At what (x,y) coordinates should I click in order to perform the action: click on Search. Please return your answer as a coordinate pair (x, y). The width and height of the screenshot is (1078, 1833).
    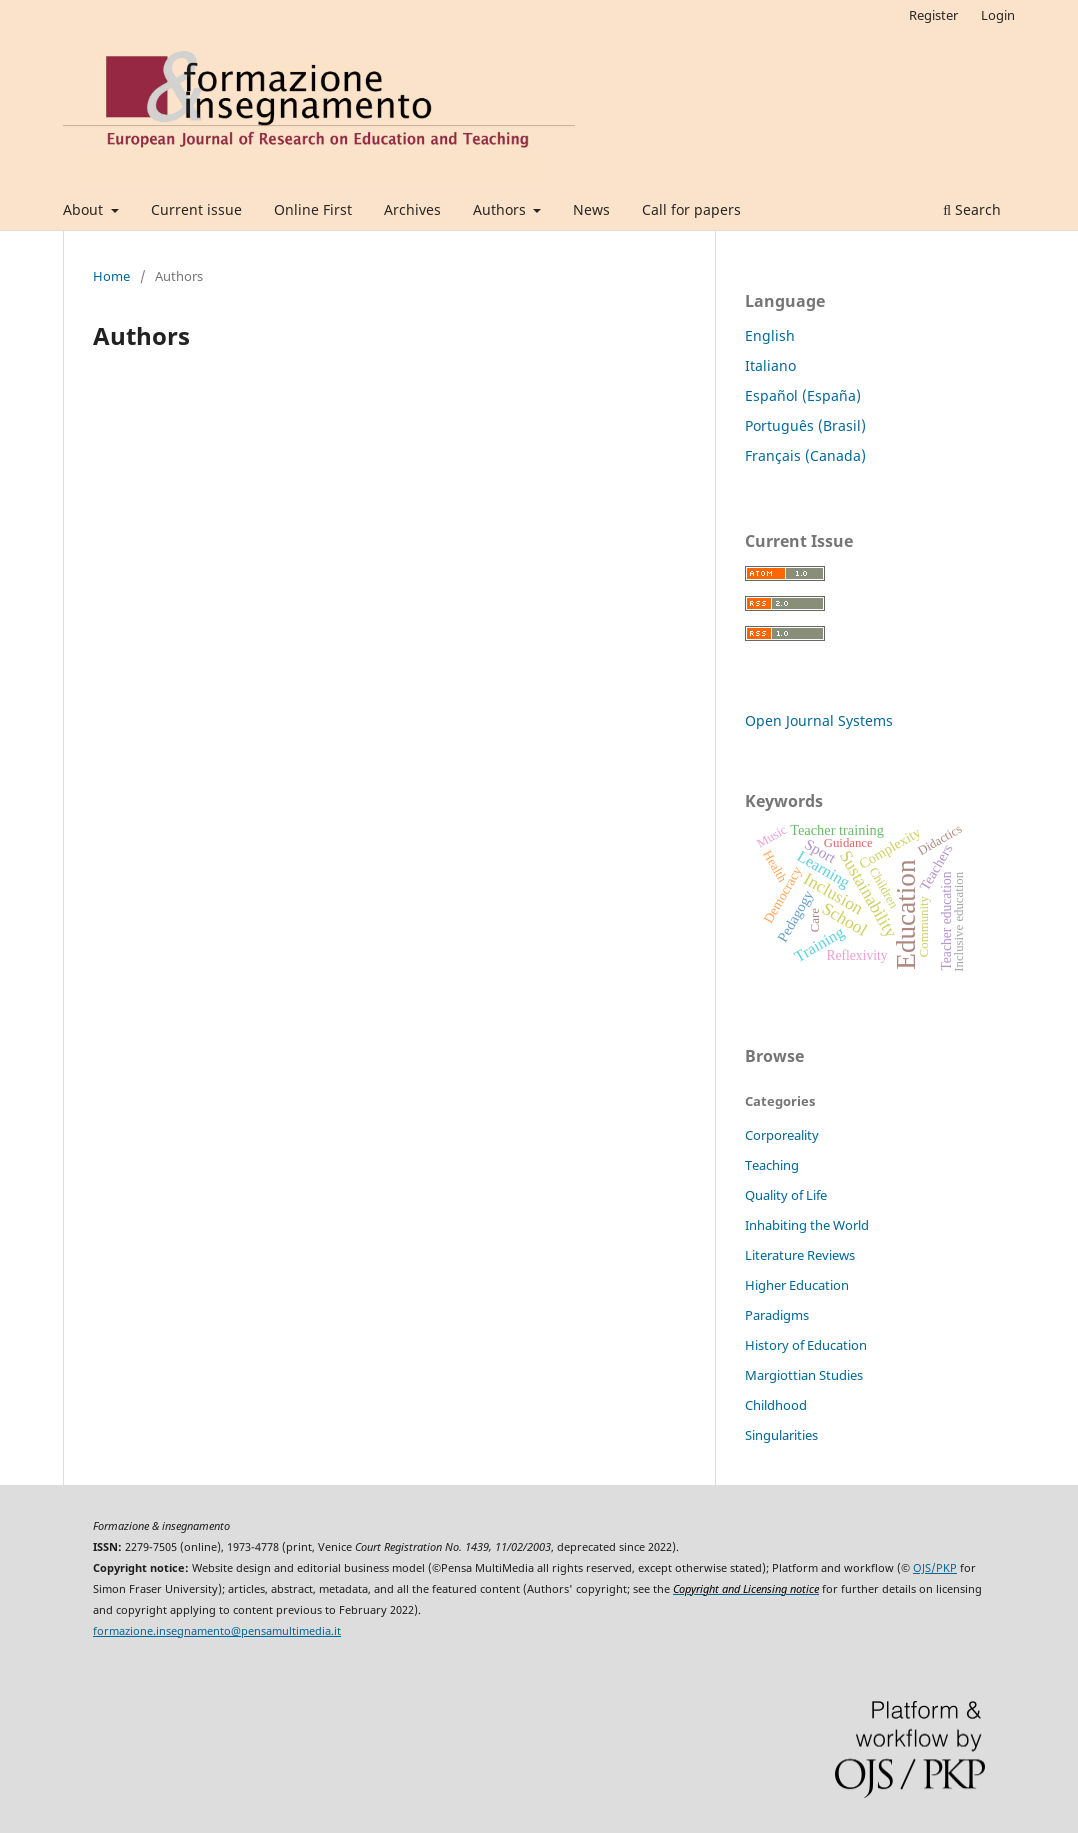
    Looking at the image, I should click on (972, 209).